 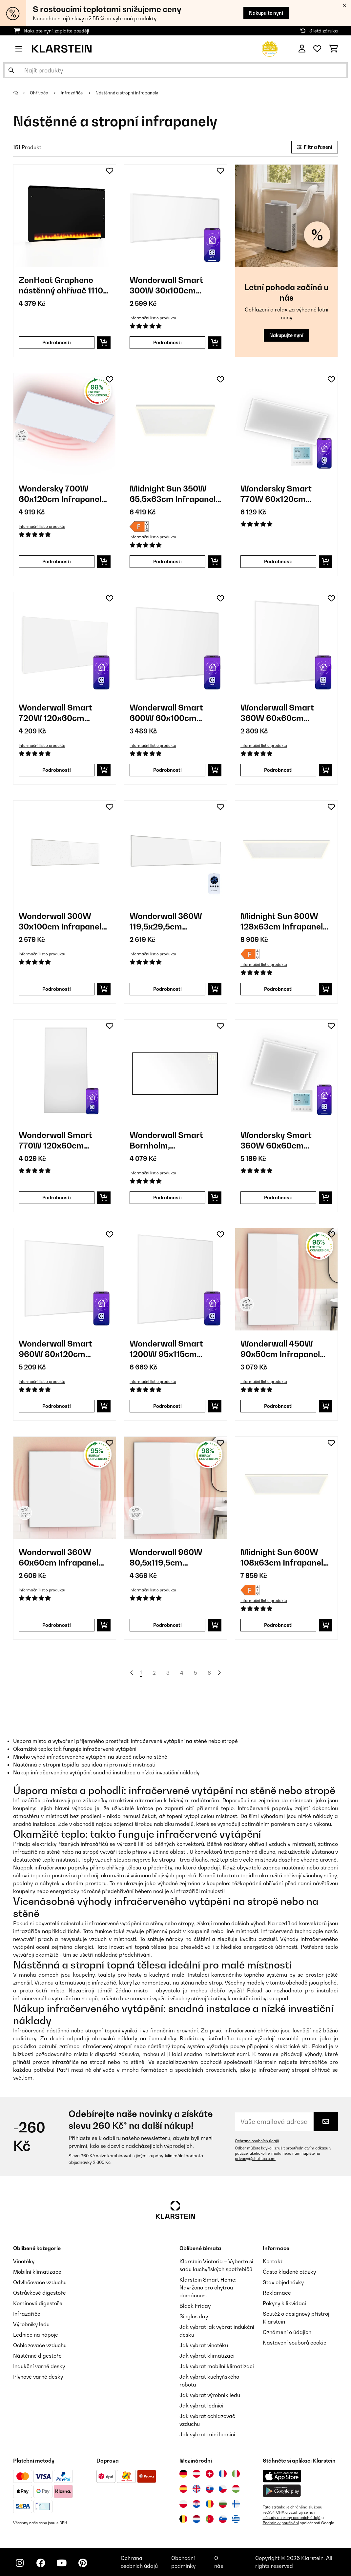 What do you see at coordinates (166, 713) in the screenshot?
I see `Wonderwall Smart 600W 60x100cm Infrapanel Bílý` at bounding box center [166, 713].